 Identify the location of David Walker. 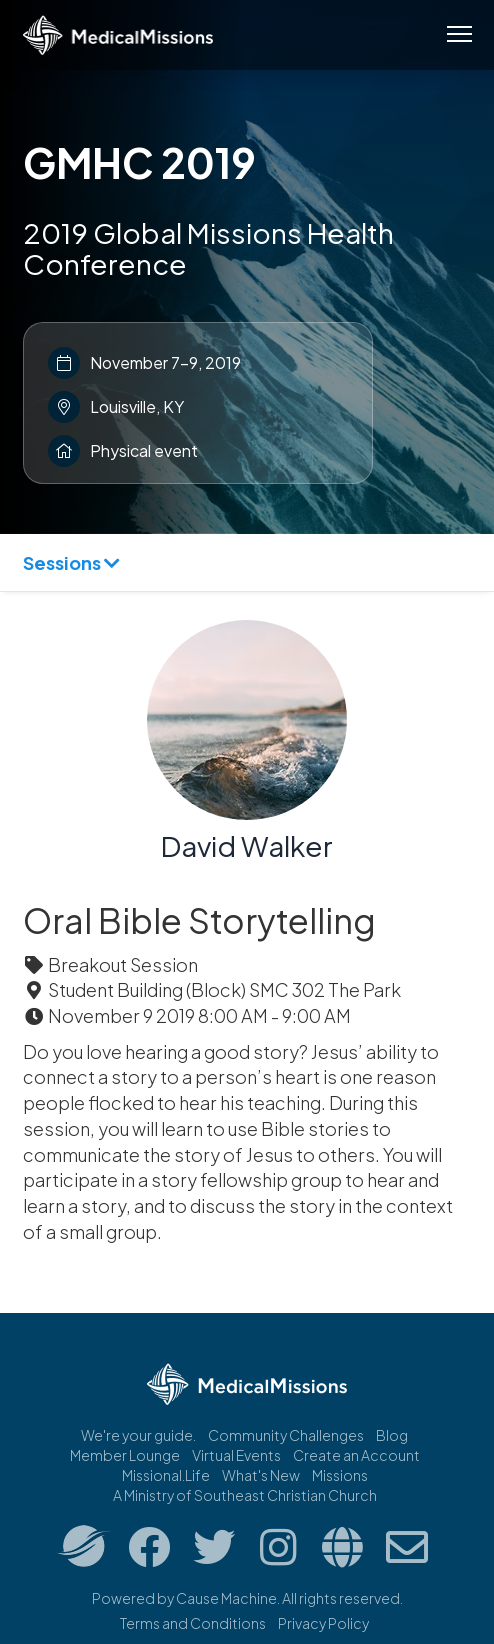
(247, 845).